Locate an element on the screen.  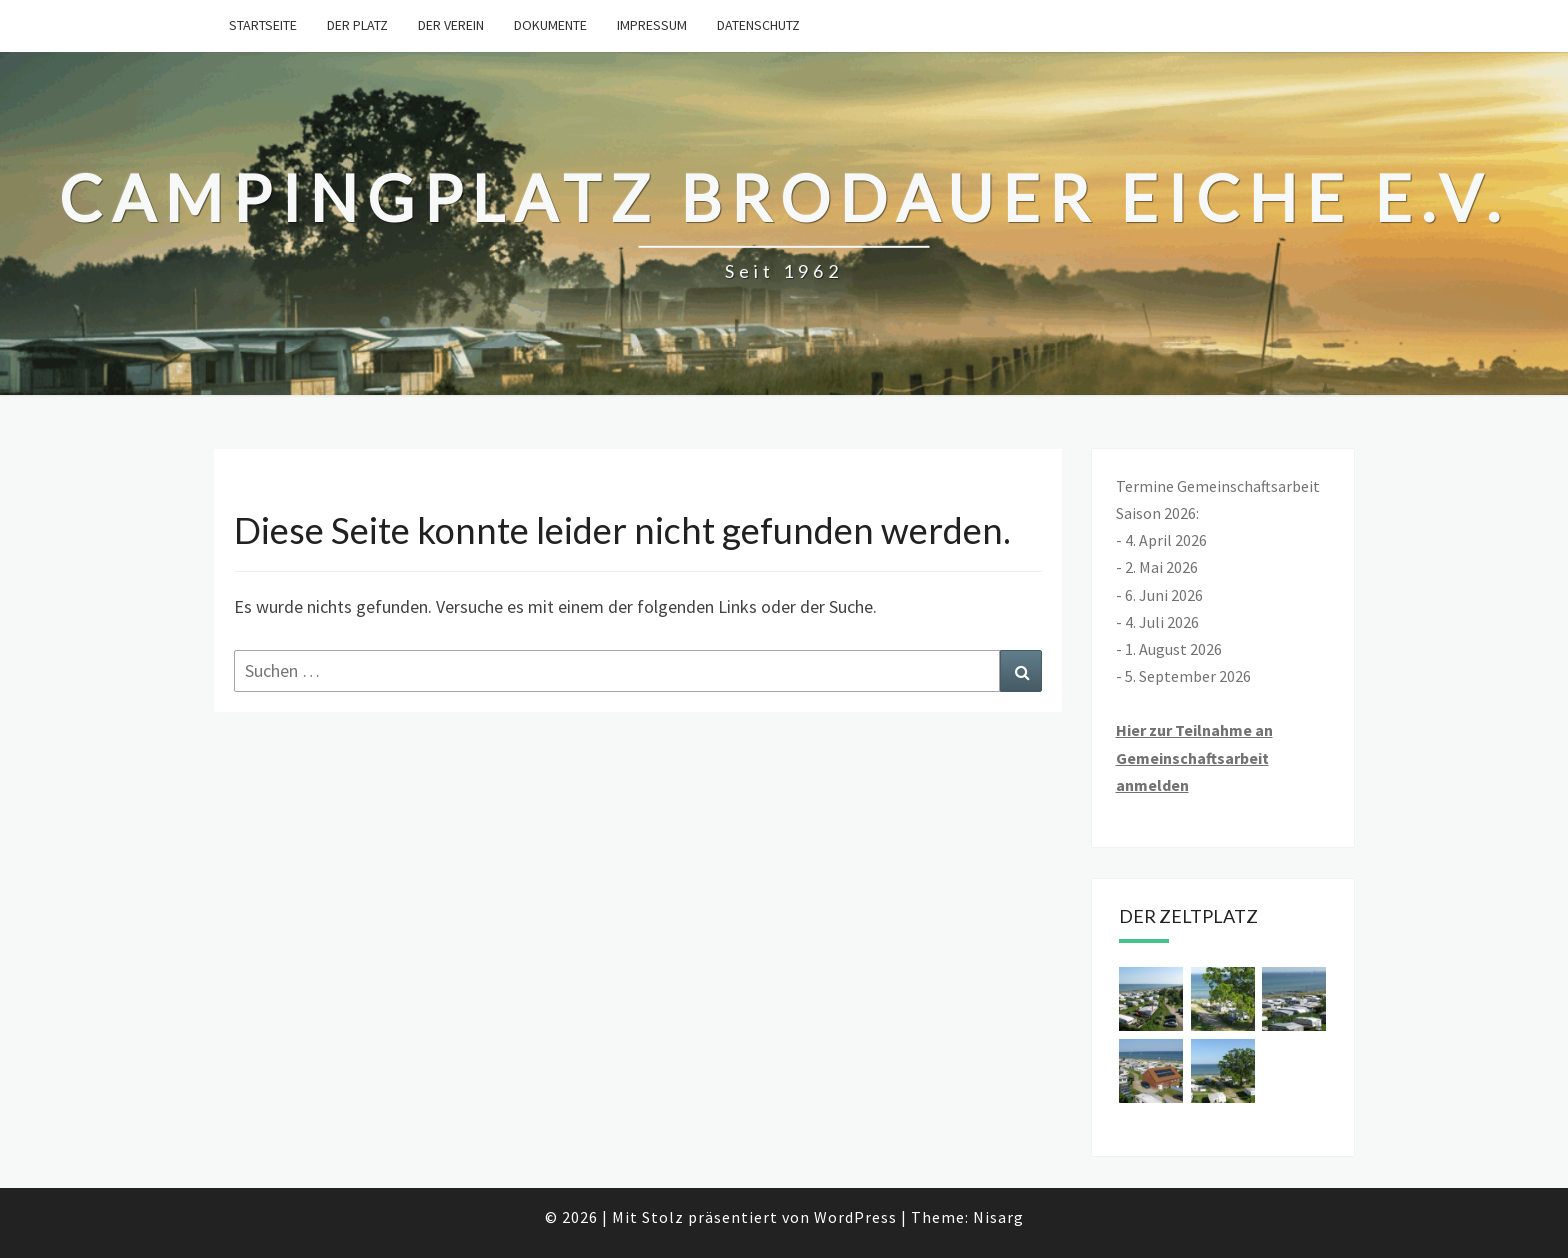
WordPress is located at coordinates (855, 1217).